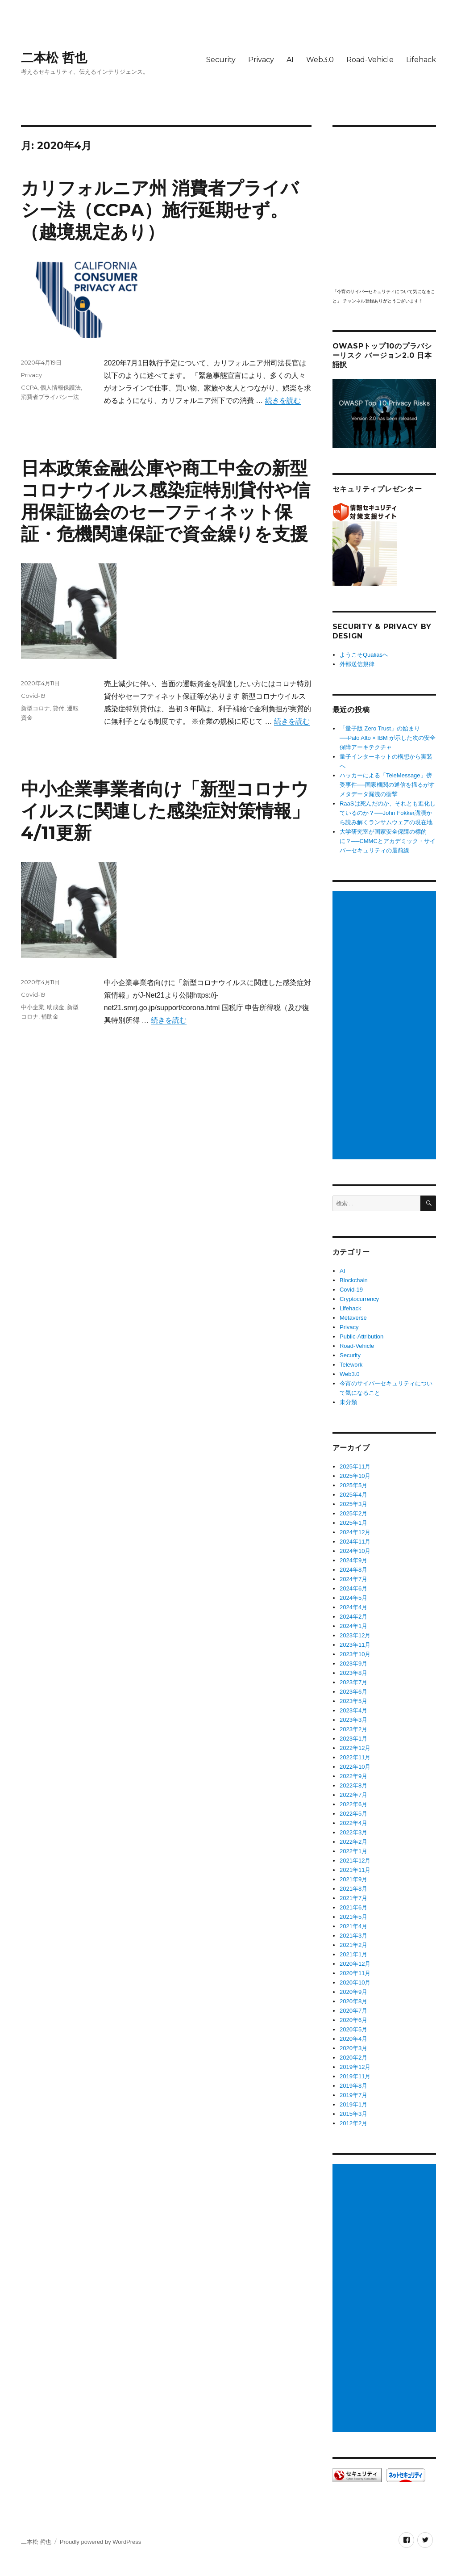  What do you see at coordinates (388, 738) in the screenshot?
I see `「量子版 Zero Trust」の始まり──Palo Alto × IBM が示した次の安全保障アーキテクチャ` at bounding box center [388, 738].